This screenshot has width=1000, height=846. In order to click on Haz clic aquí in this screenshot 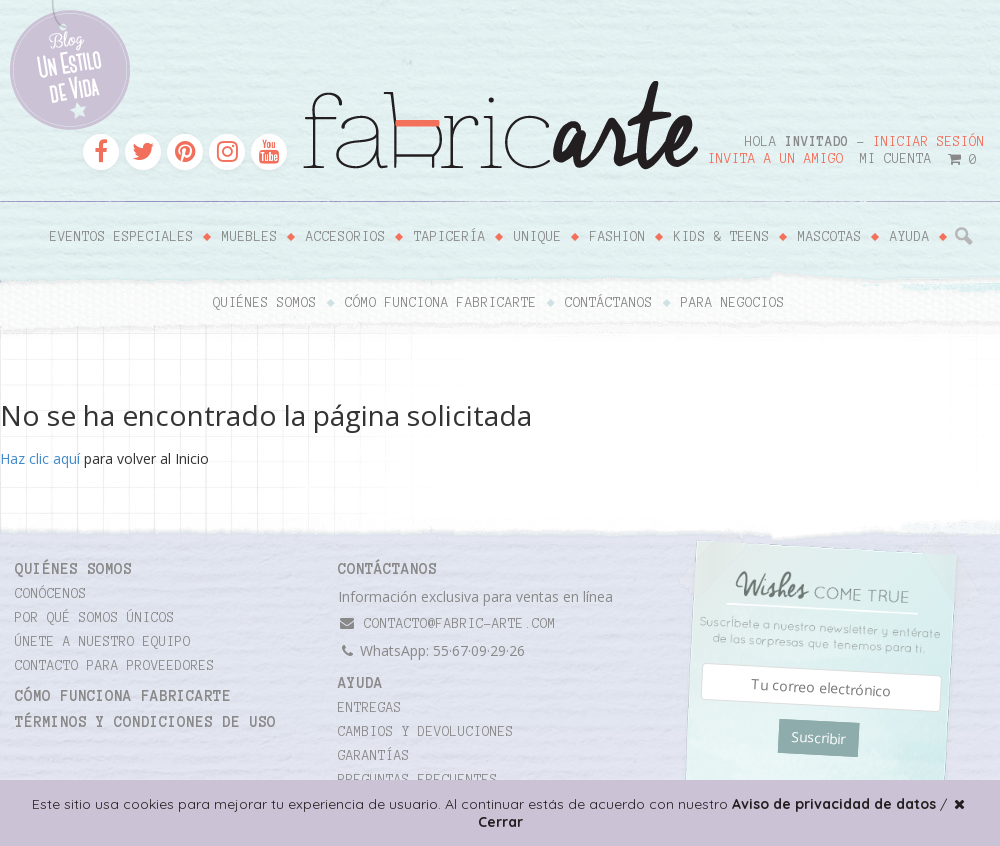, I will do `click(40, 458)`.